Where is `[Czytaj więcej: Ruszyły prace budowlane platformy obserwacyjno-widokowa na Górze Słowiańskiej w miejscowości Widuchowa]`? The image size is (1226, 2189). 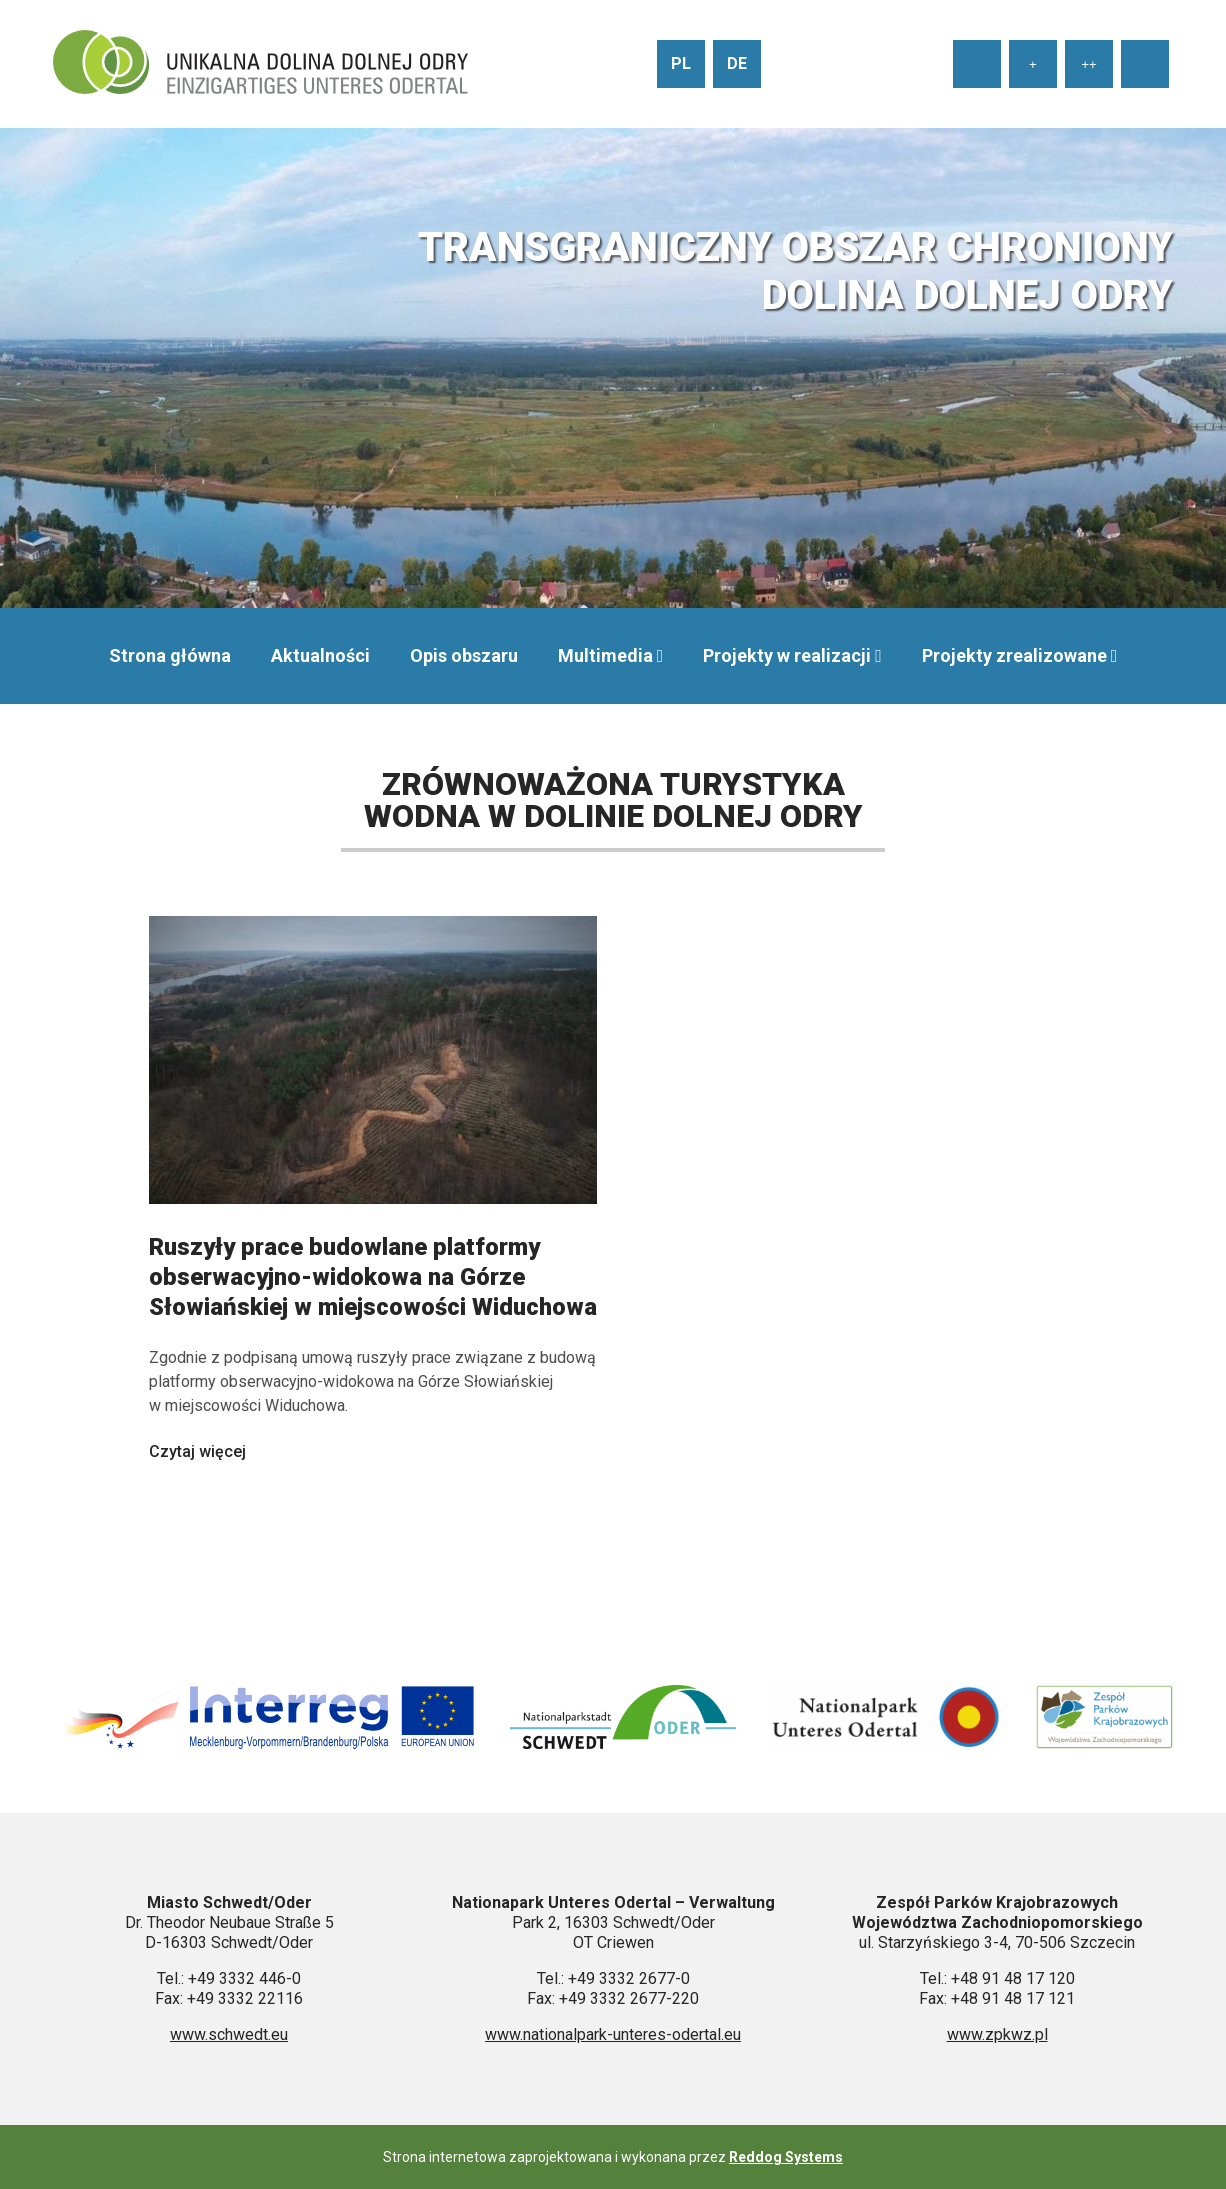 [Czytaj więcej: Ruszyły prace budowlane platformy obserwacyjno-widokowa na Górze Słowiańskiej w miejscowości Widuchowa] is located at coordinates (373, 1222).